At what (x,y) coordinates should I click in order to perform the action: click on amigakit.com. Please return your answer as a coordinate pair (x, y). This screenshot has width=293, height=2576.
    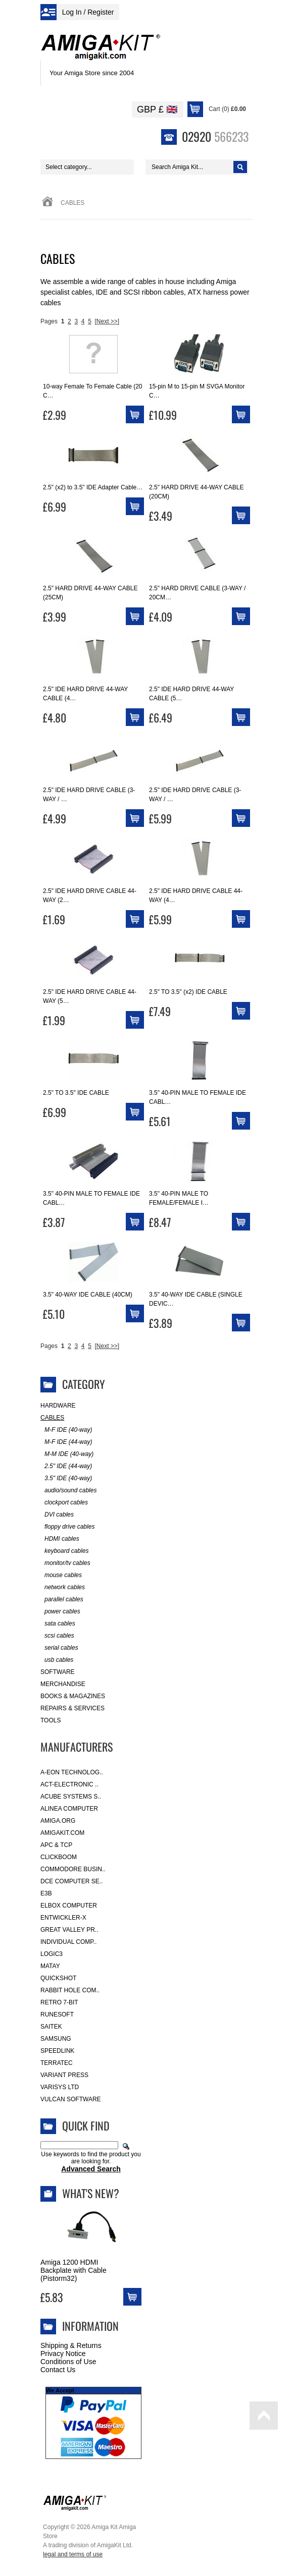
    Looking at the image, I should click on (62, 1832).